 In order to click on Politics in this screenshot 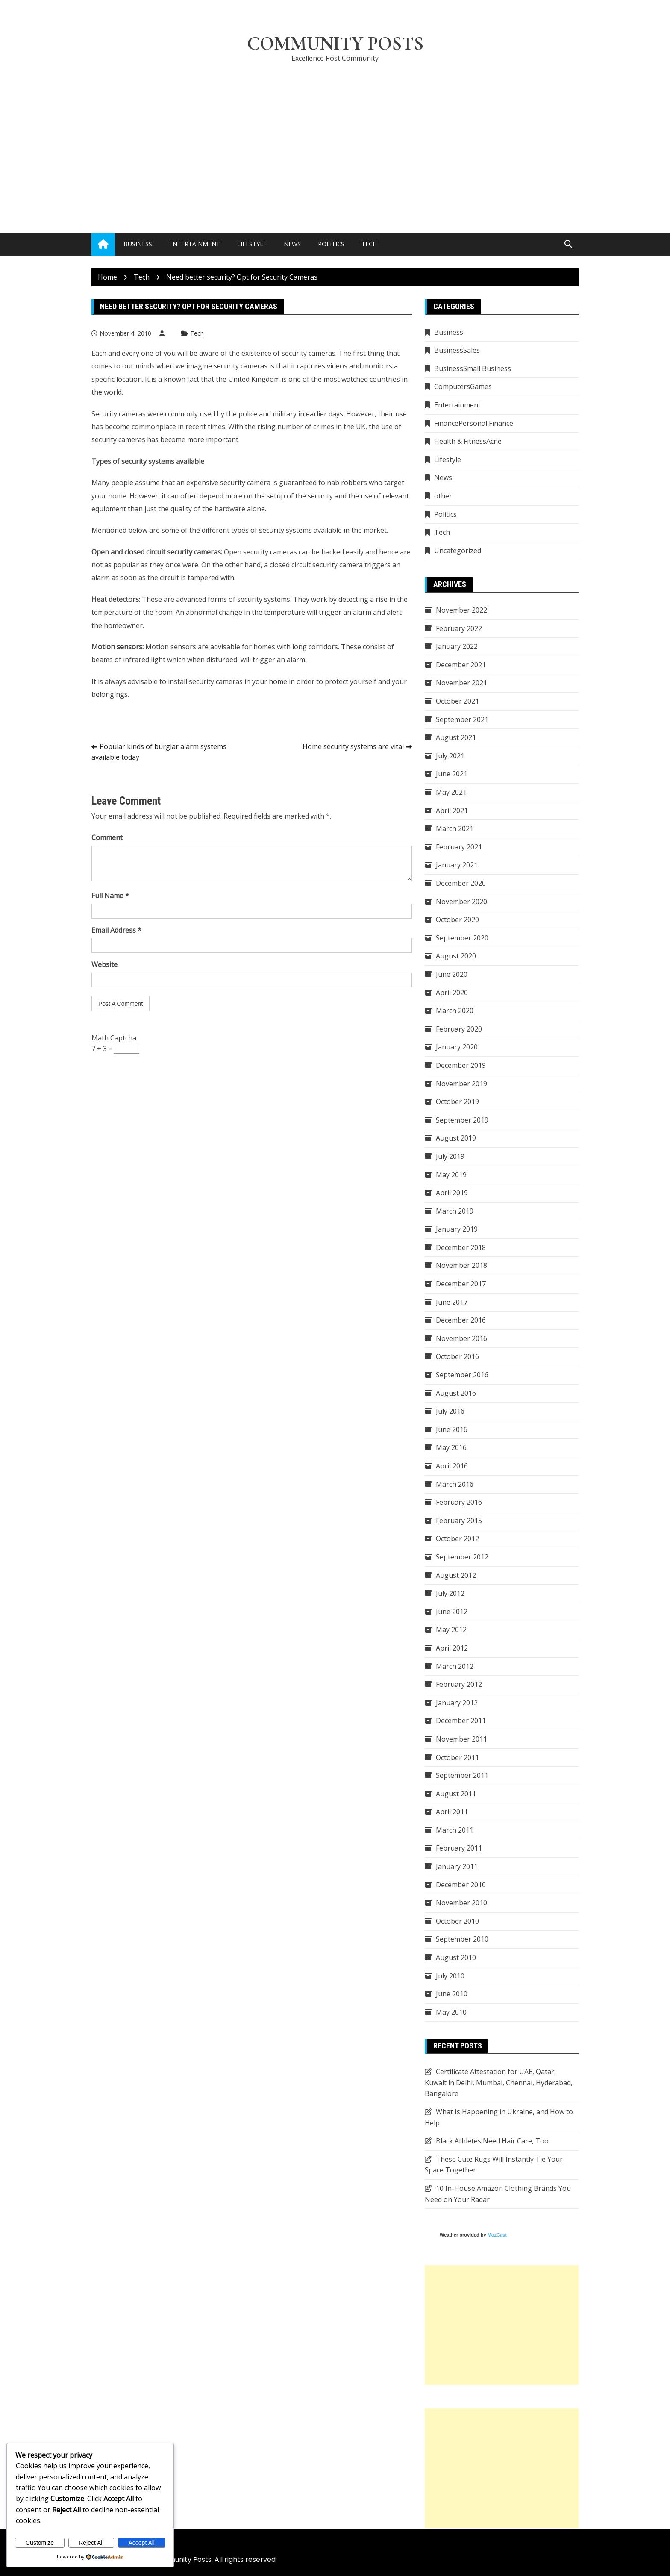, I will do `click(331, 244)`.